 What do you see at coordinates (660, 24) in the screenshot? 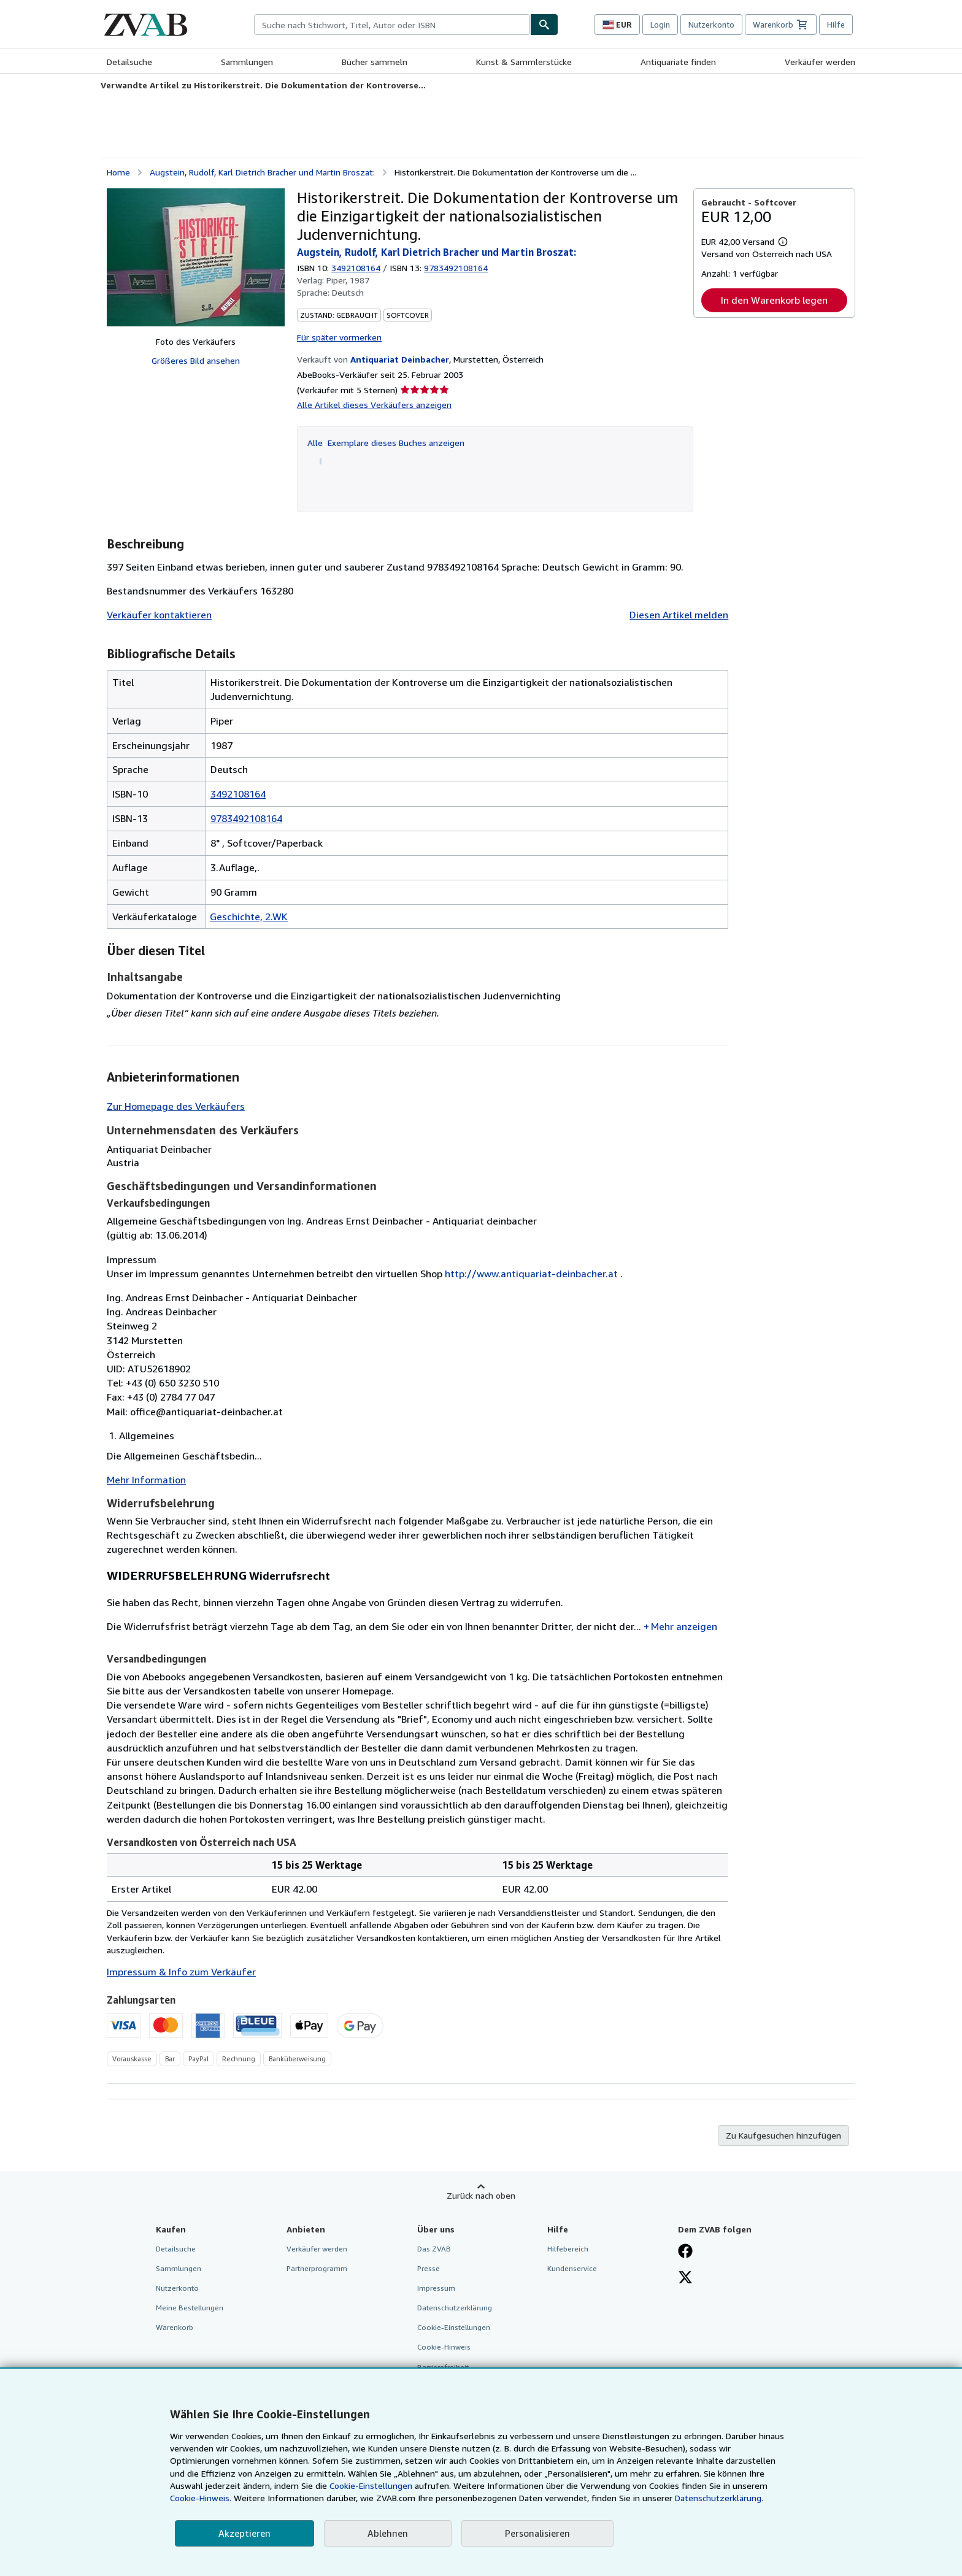
I see `Login` at bounding box center [660, 24].